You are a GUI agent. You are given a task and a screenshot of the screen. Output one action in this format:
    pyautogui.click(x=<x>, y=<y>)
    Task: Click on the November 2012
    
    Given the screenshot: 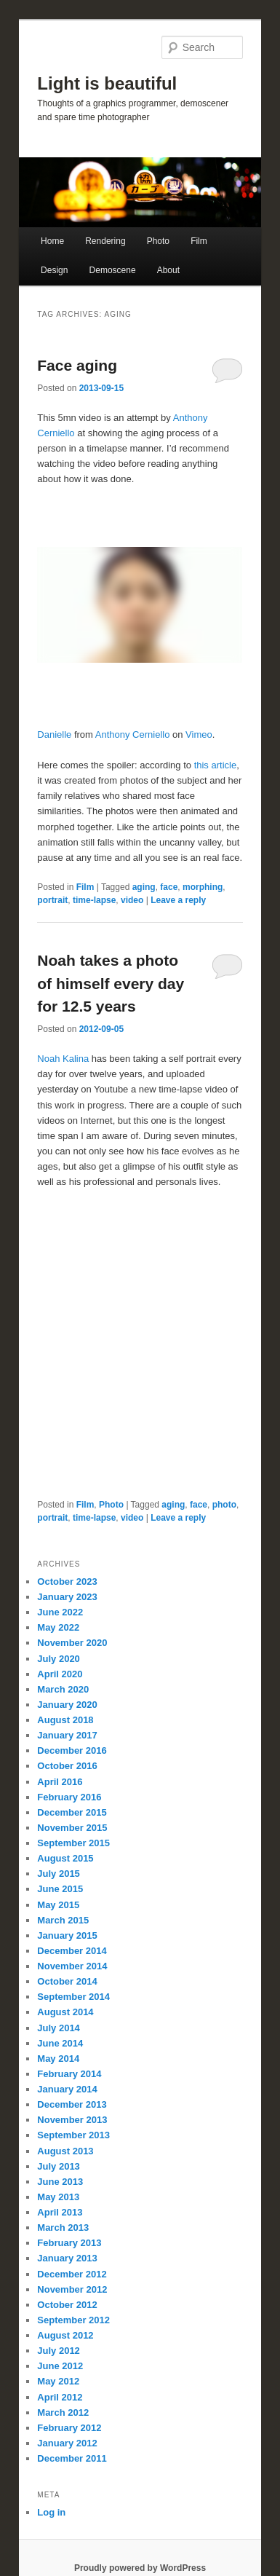 What is the action you would take?
    pyautogui.click(x=72, y=2289)
    